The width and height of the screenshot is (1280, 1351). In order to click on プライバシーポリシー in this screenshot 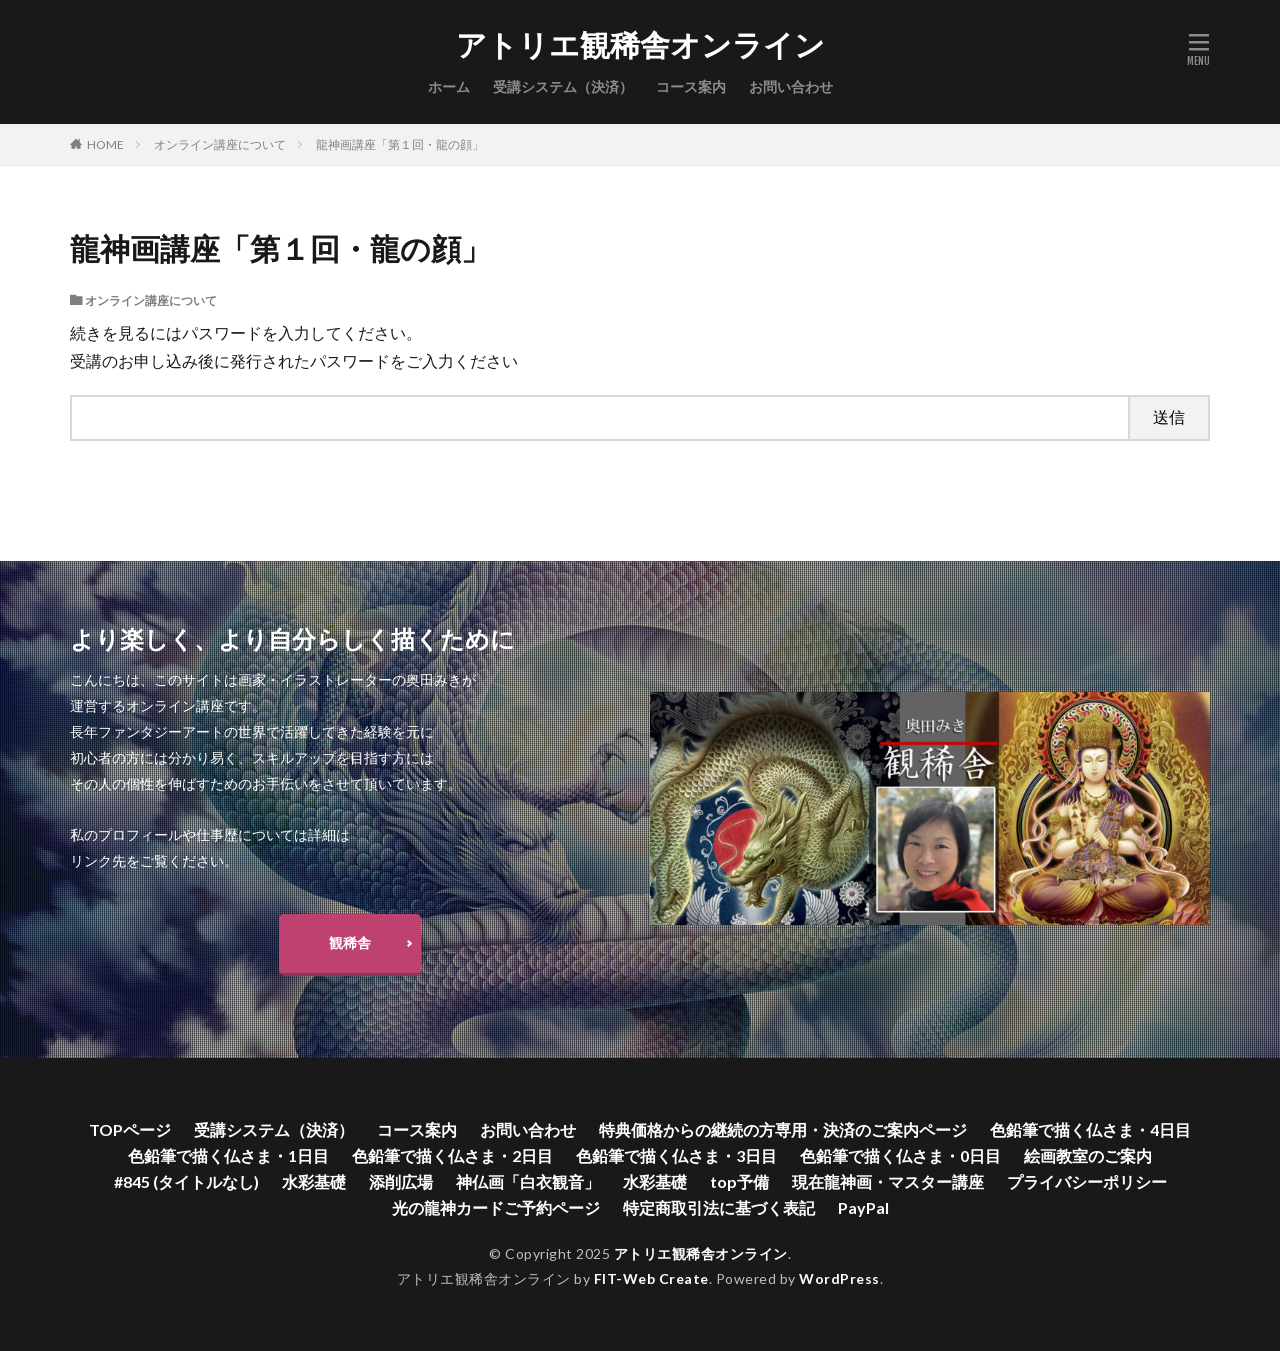, I will do `click(1087, 1181)`.